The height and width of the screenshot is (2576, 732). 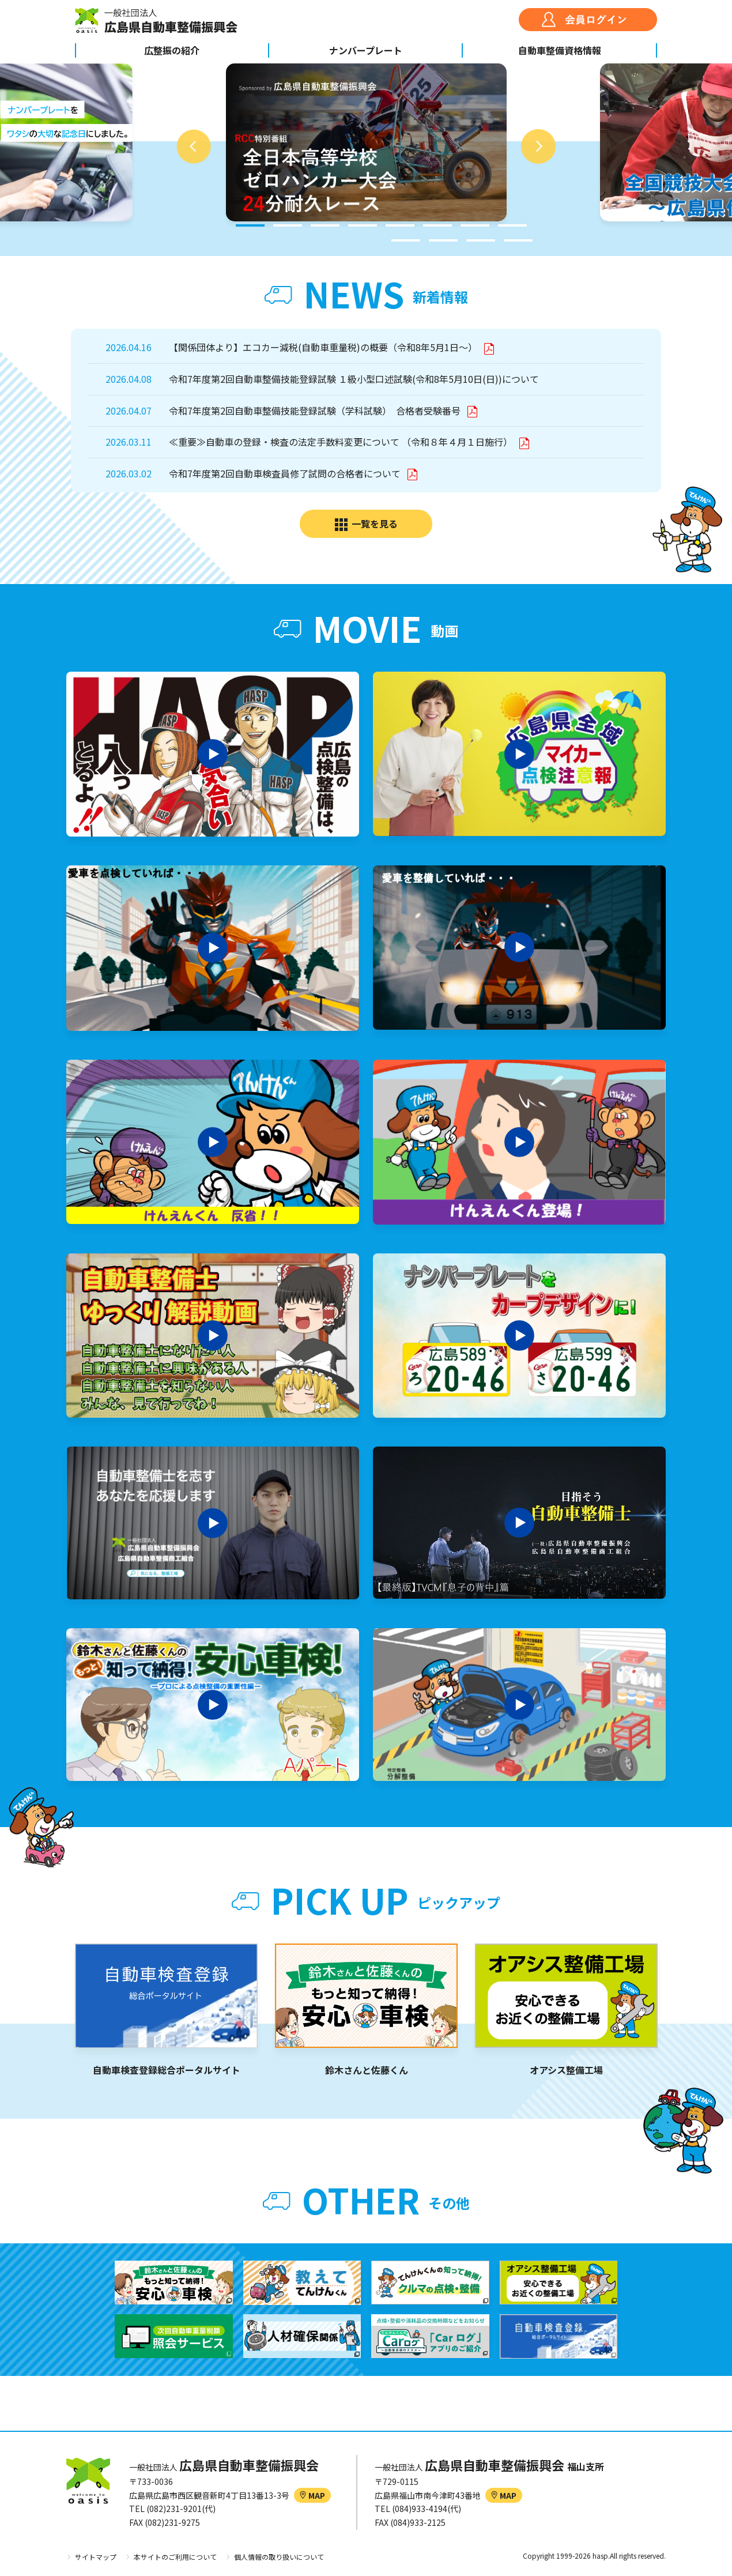 What do you see at coordinates (287, 225) in the screenshot?
I see `2 [tab]` at bounding box center [287, 225].